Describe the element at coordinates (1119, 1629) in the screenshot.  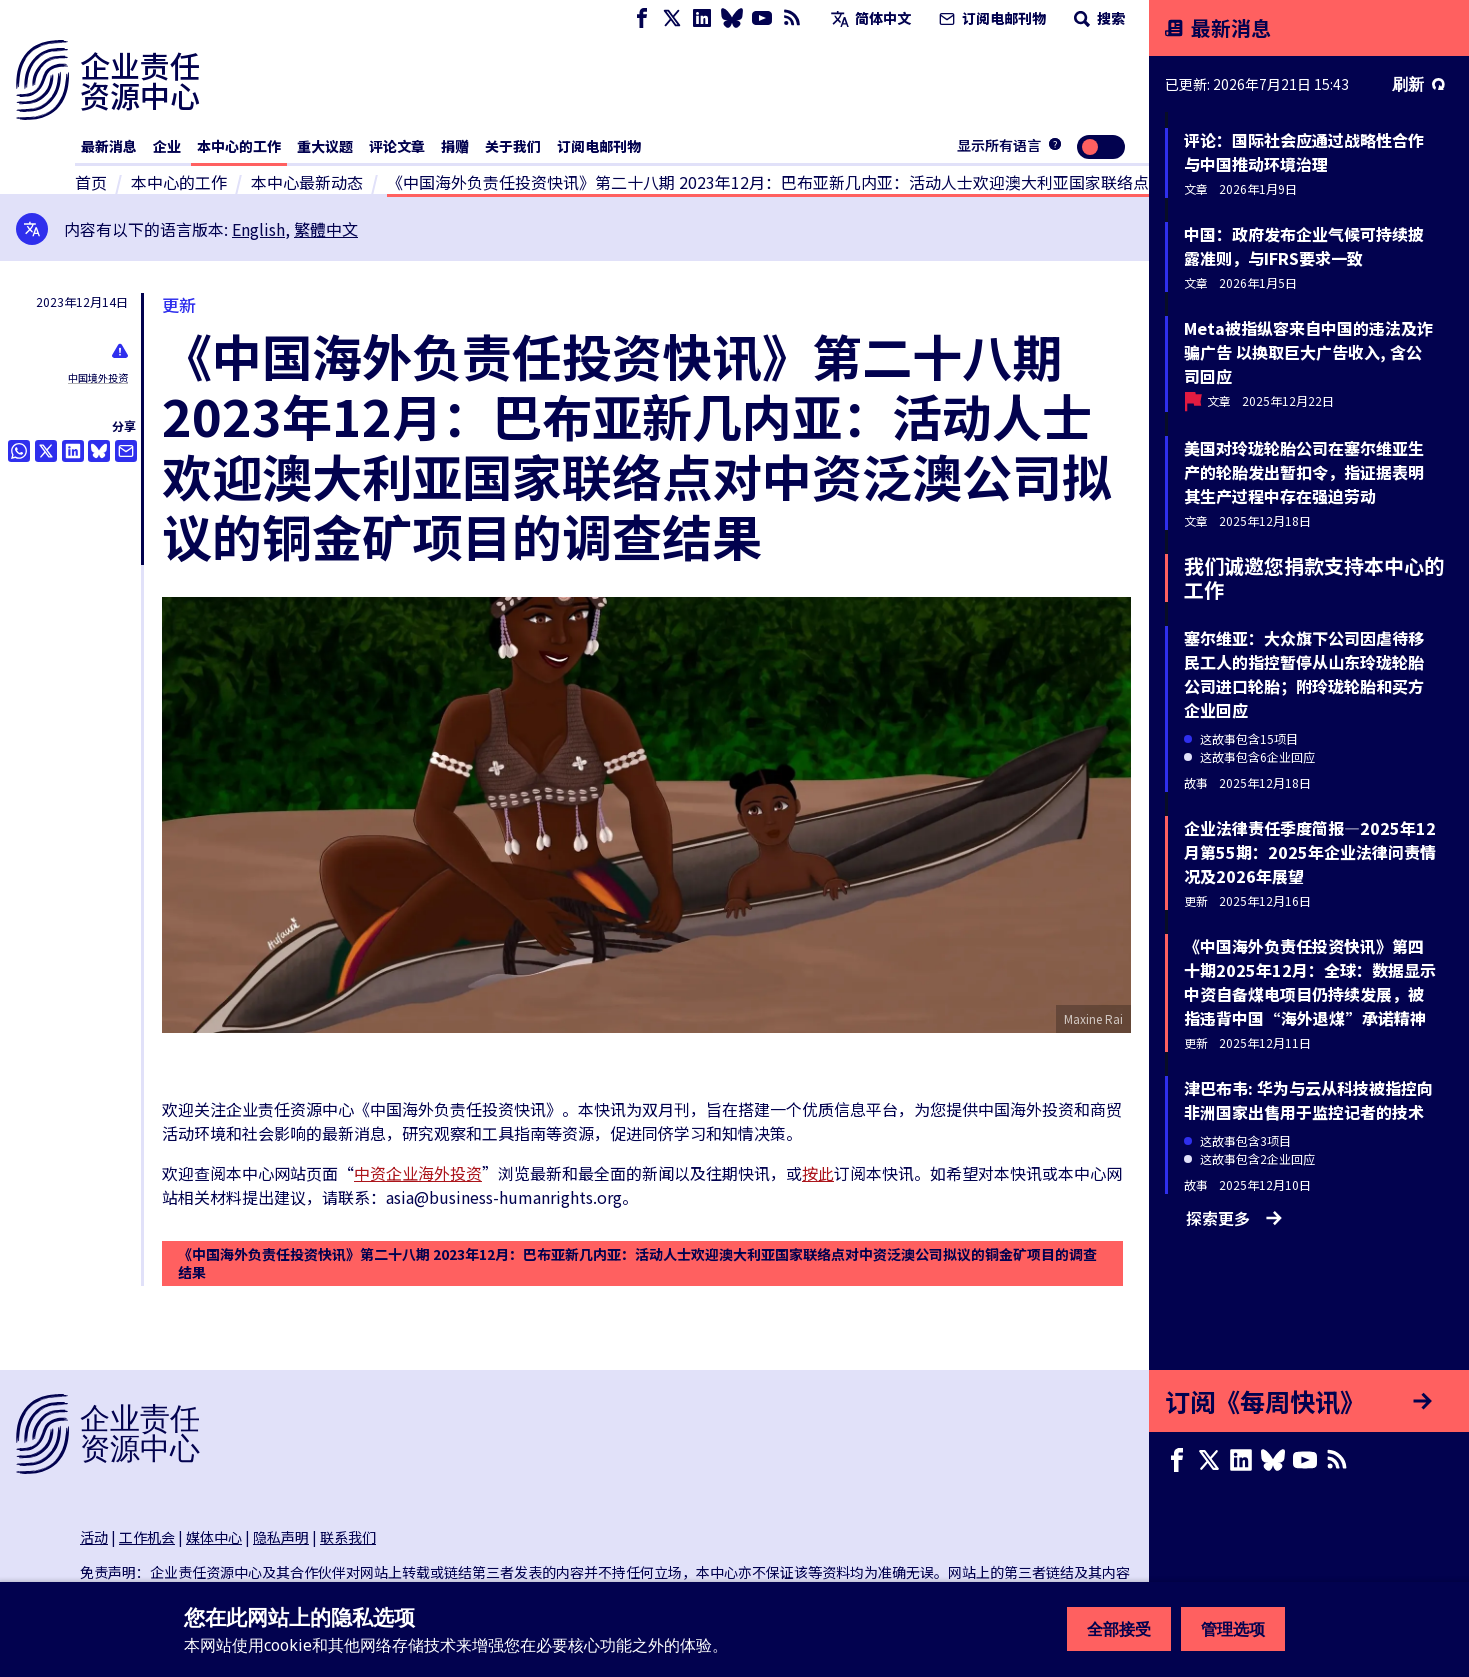
I see `全部接受` at that location.